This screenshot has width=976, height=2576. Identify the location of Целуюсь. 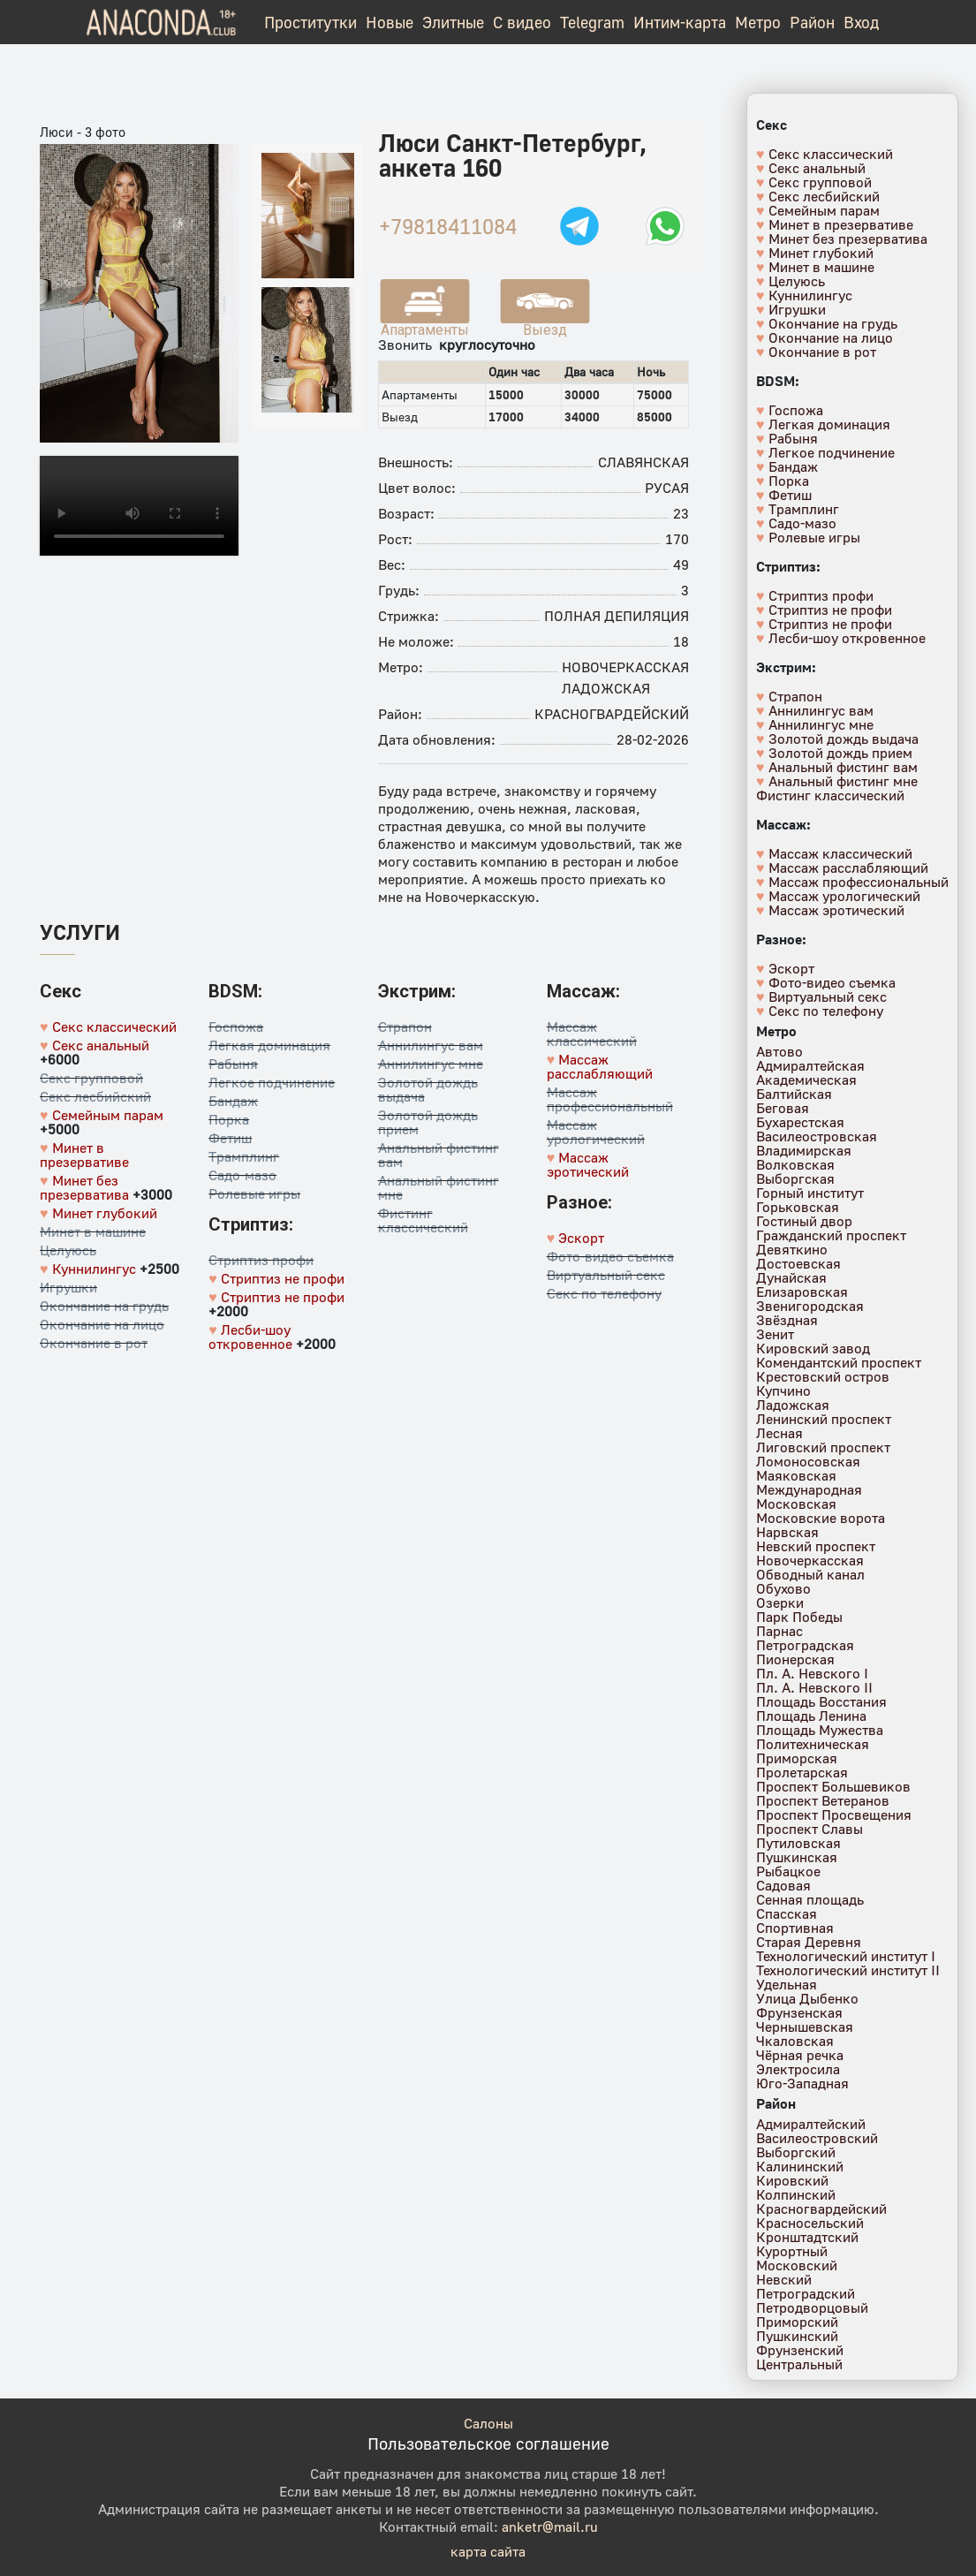
(68, 1250).